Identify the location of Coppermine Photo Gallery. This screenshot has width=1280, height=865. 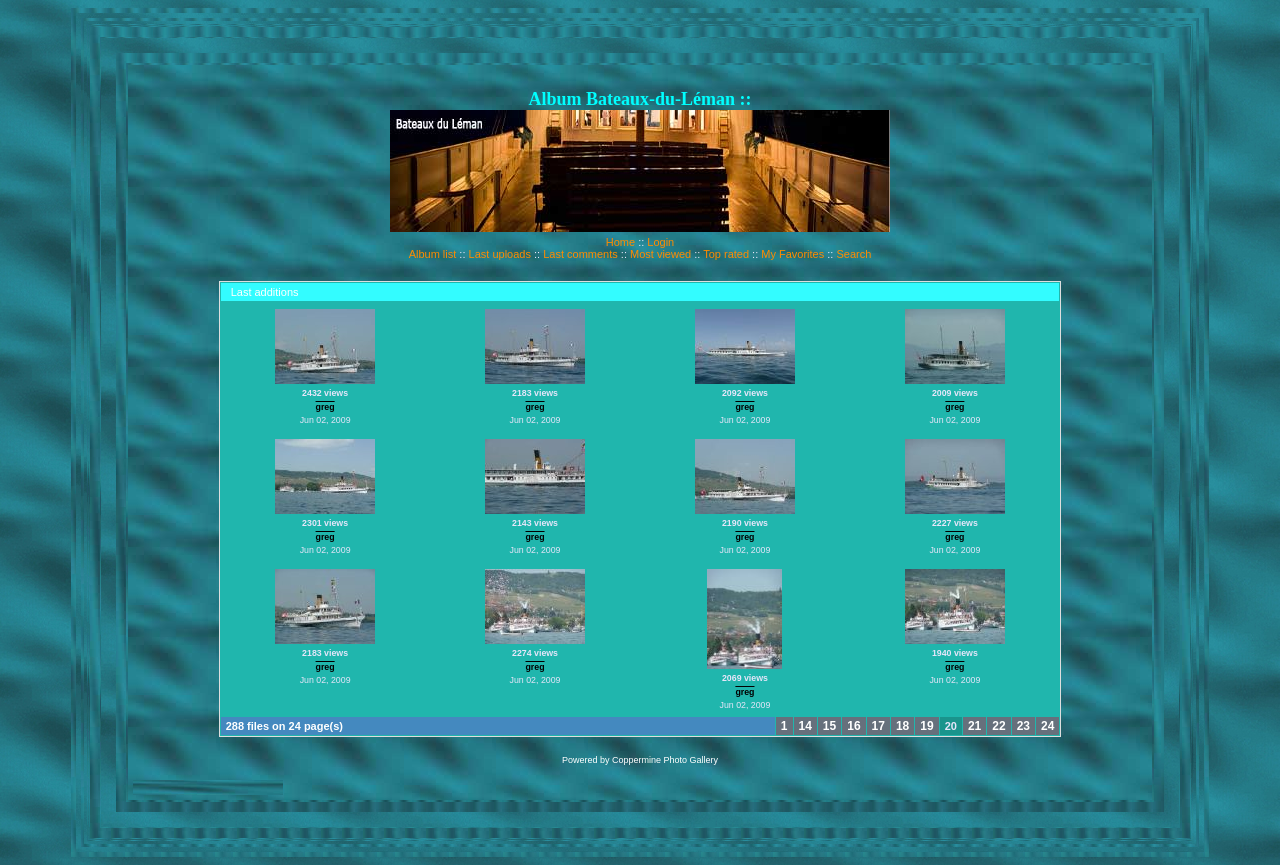
(665, 760).